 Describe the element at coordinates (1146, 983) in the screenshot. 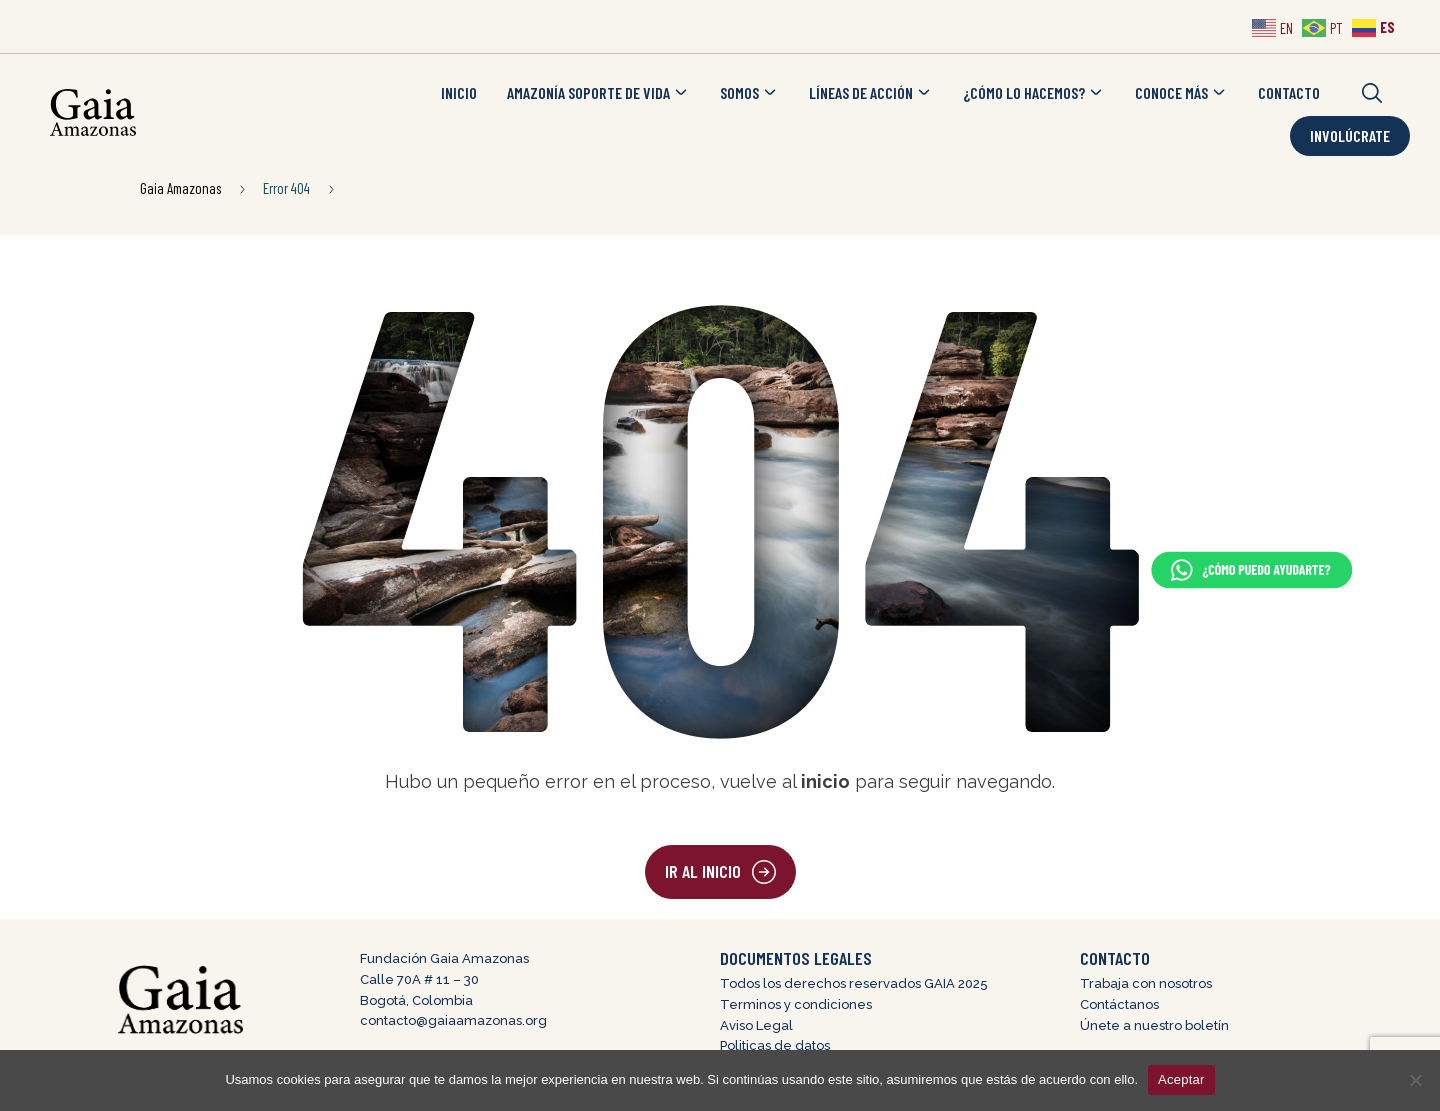

I see `Trabaja con nosotros` at that location.